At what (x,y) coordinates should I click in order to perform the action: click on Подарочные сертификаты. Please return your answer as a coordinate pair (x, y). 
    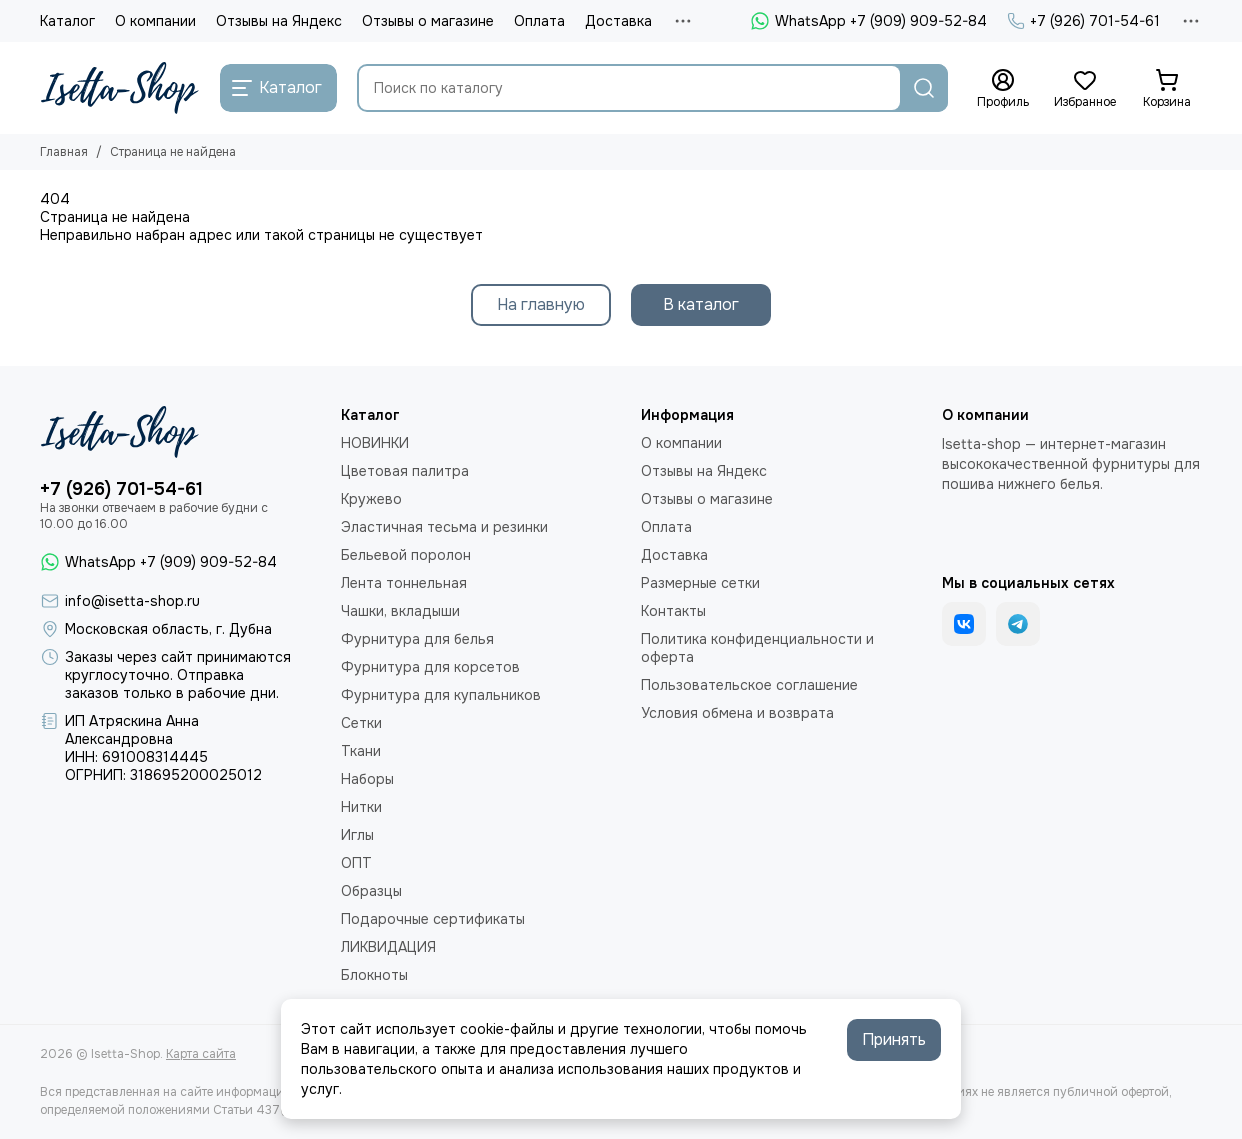
    Looking at the image, I should click on (433, 919).